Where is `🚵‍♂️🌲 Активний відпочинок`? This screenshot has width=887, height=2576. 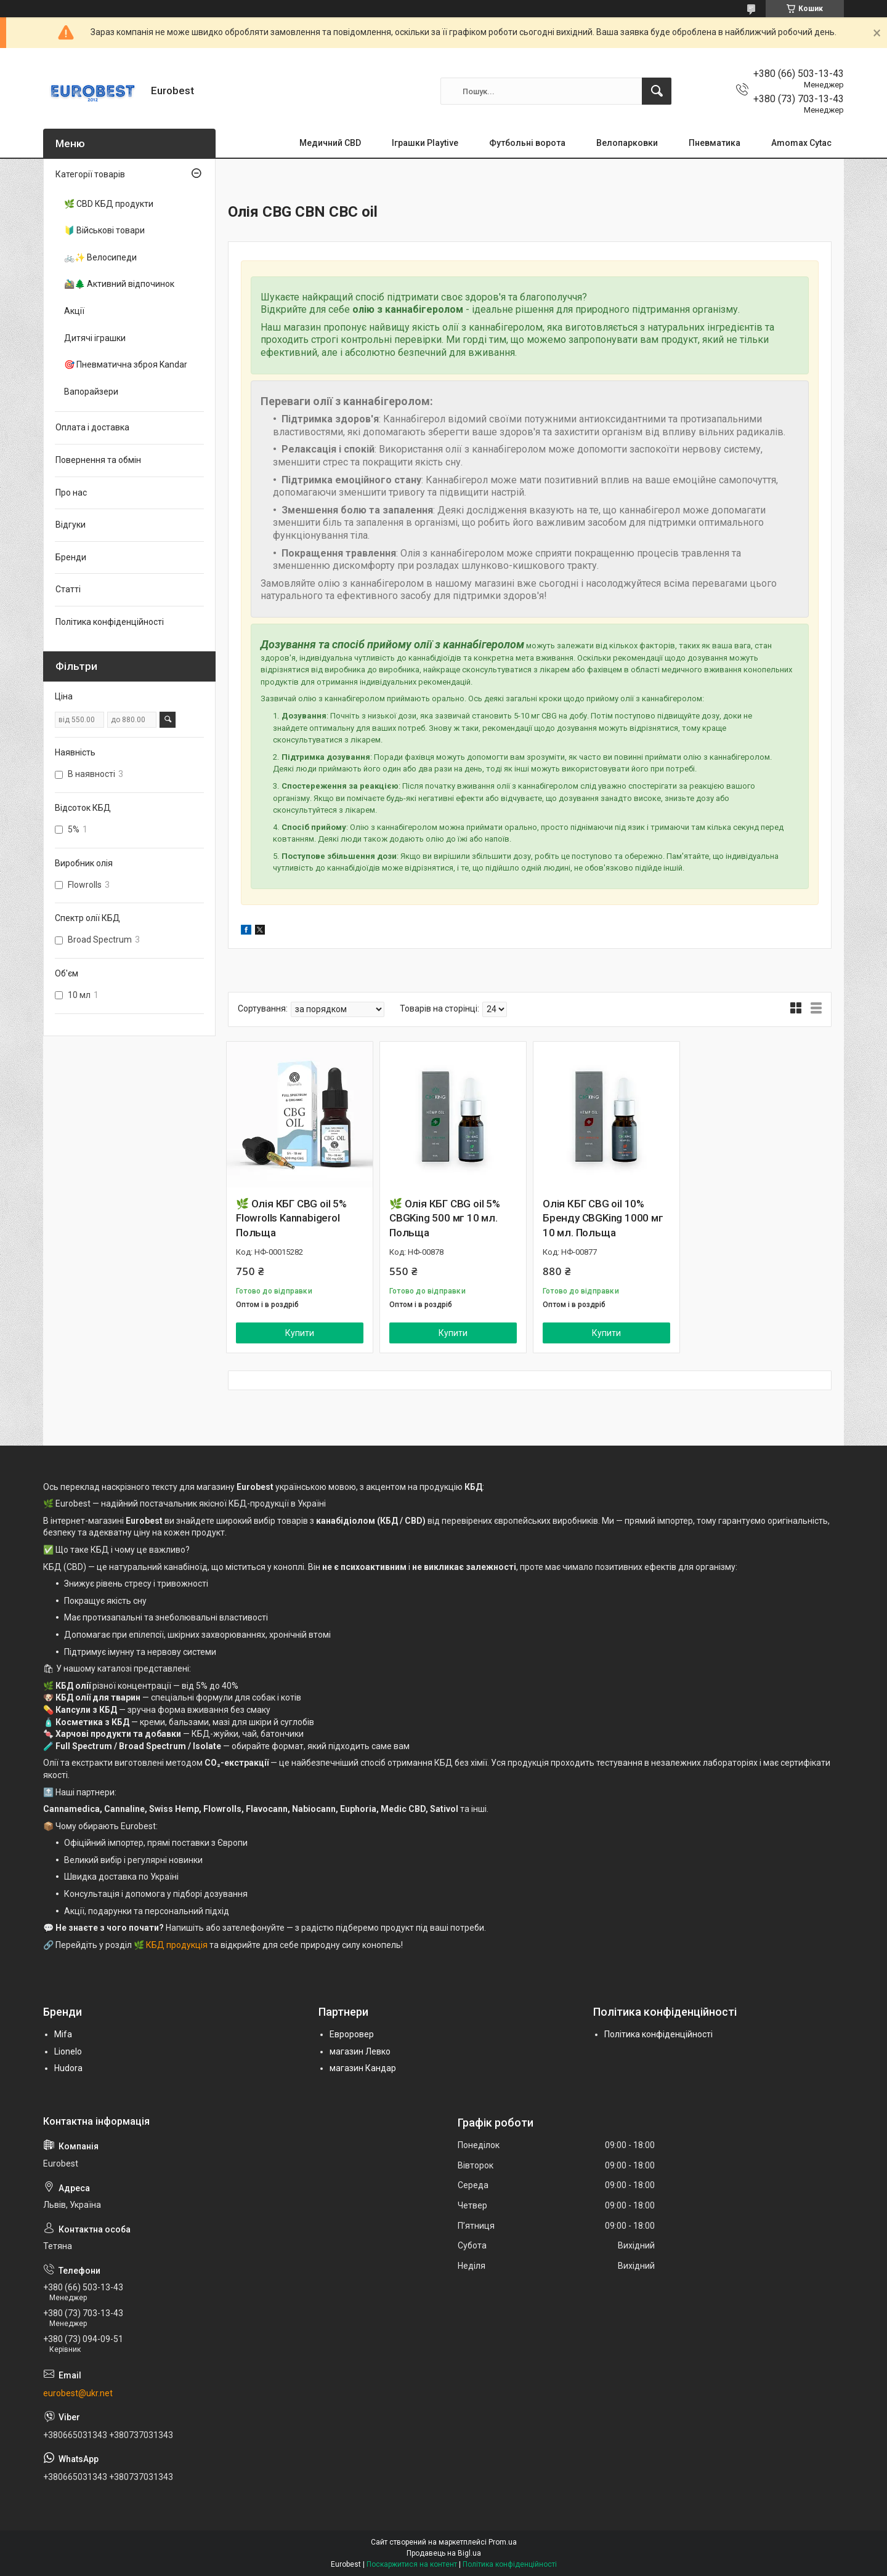
🚵‍♂️🌲 Активний відпочинок is located at coordinates (119, 284).